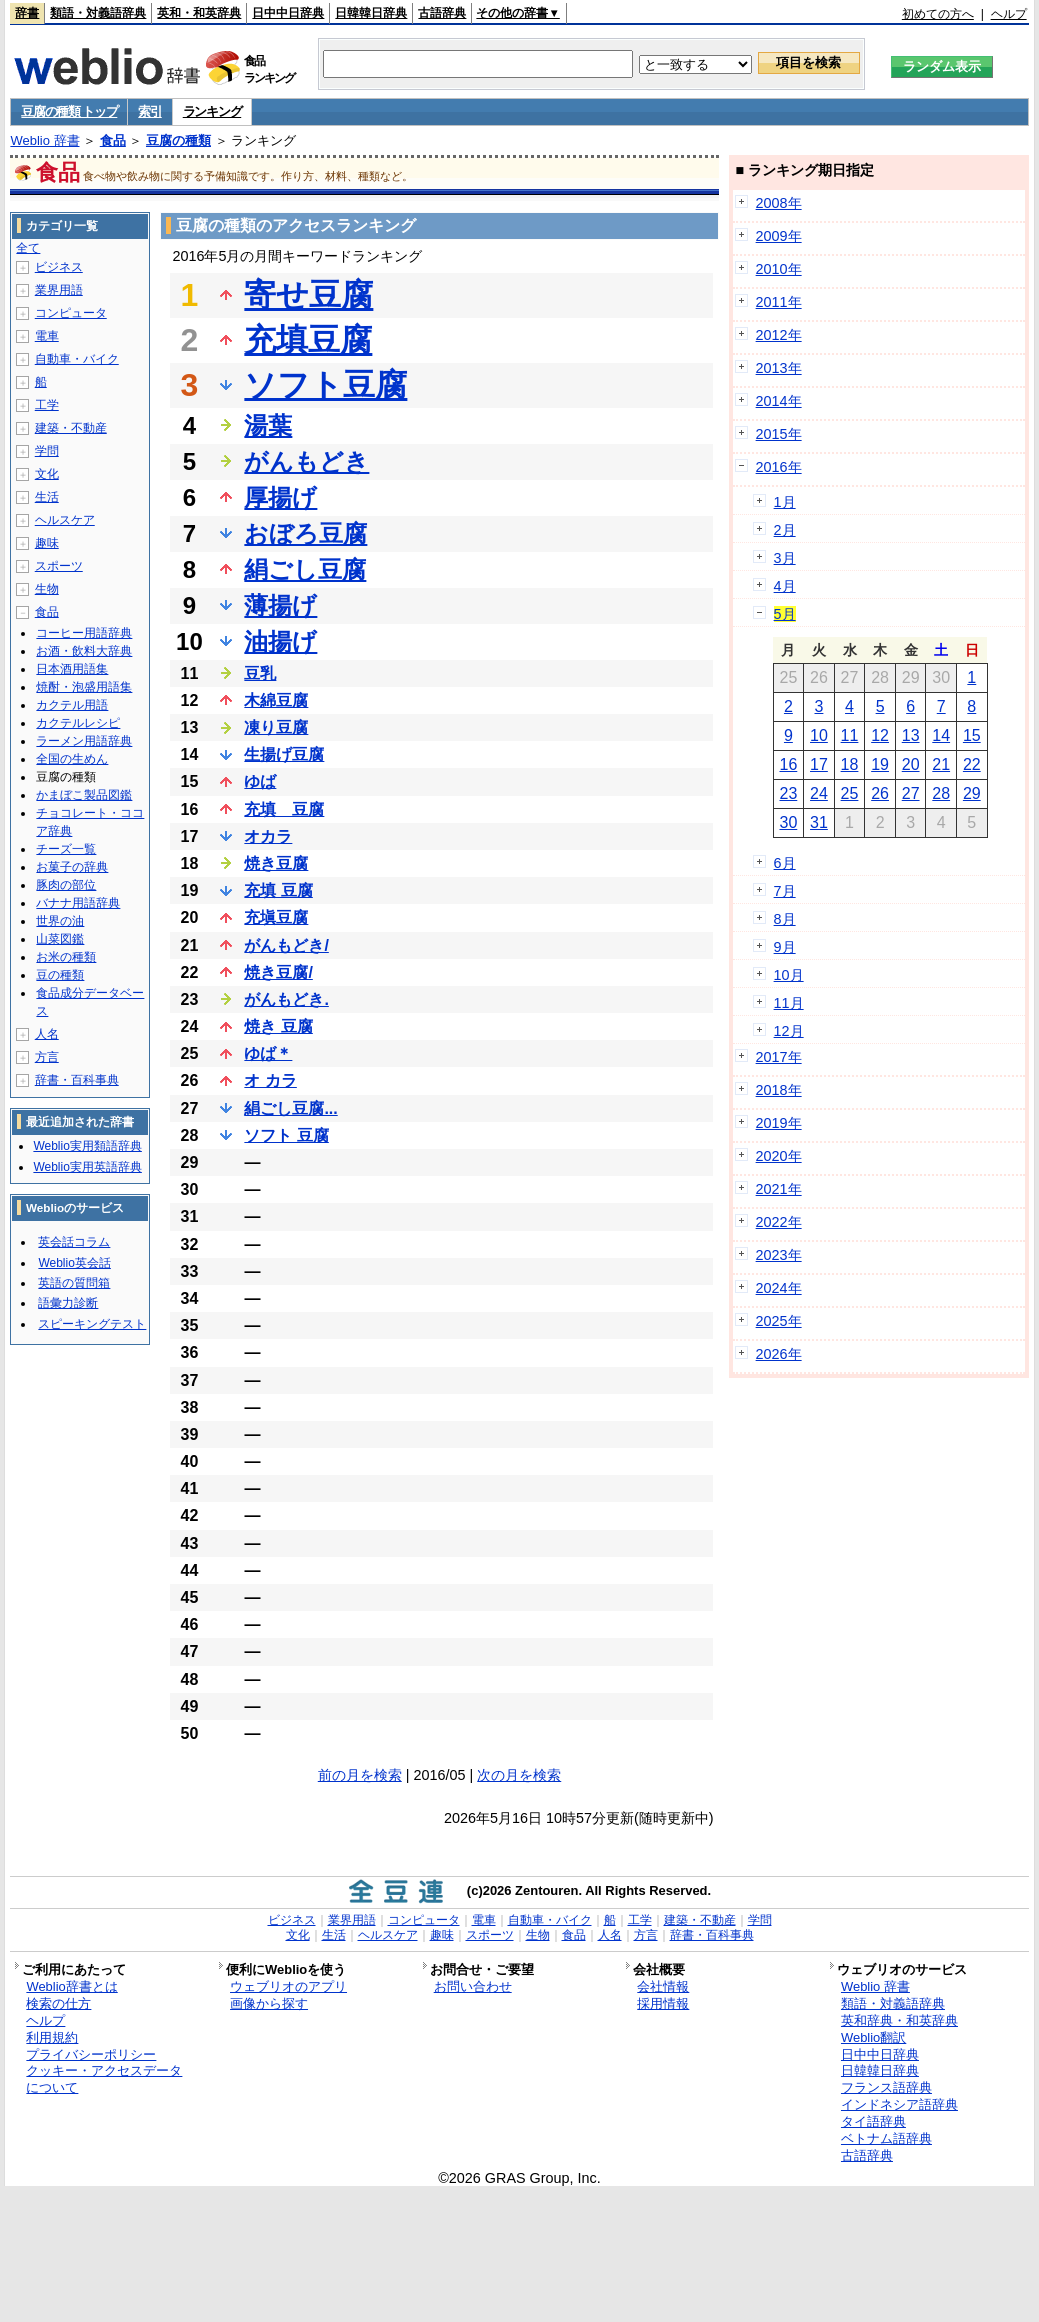 The width and height of the screenshot is (1039, 2322). I want to click on 薄揚げ, so click(280, 605).